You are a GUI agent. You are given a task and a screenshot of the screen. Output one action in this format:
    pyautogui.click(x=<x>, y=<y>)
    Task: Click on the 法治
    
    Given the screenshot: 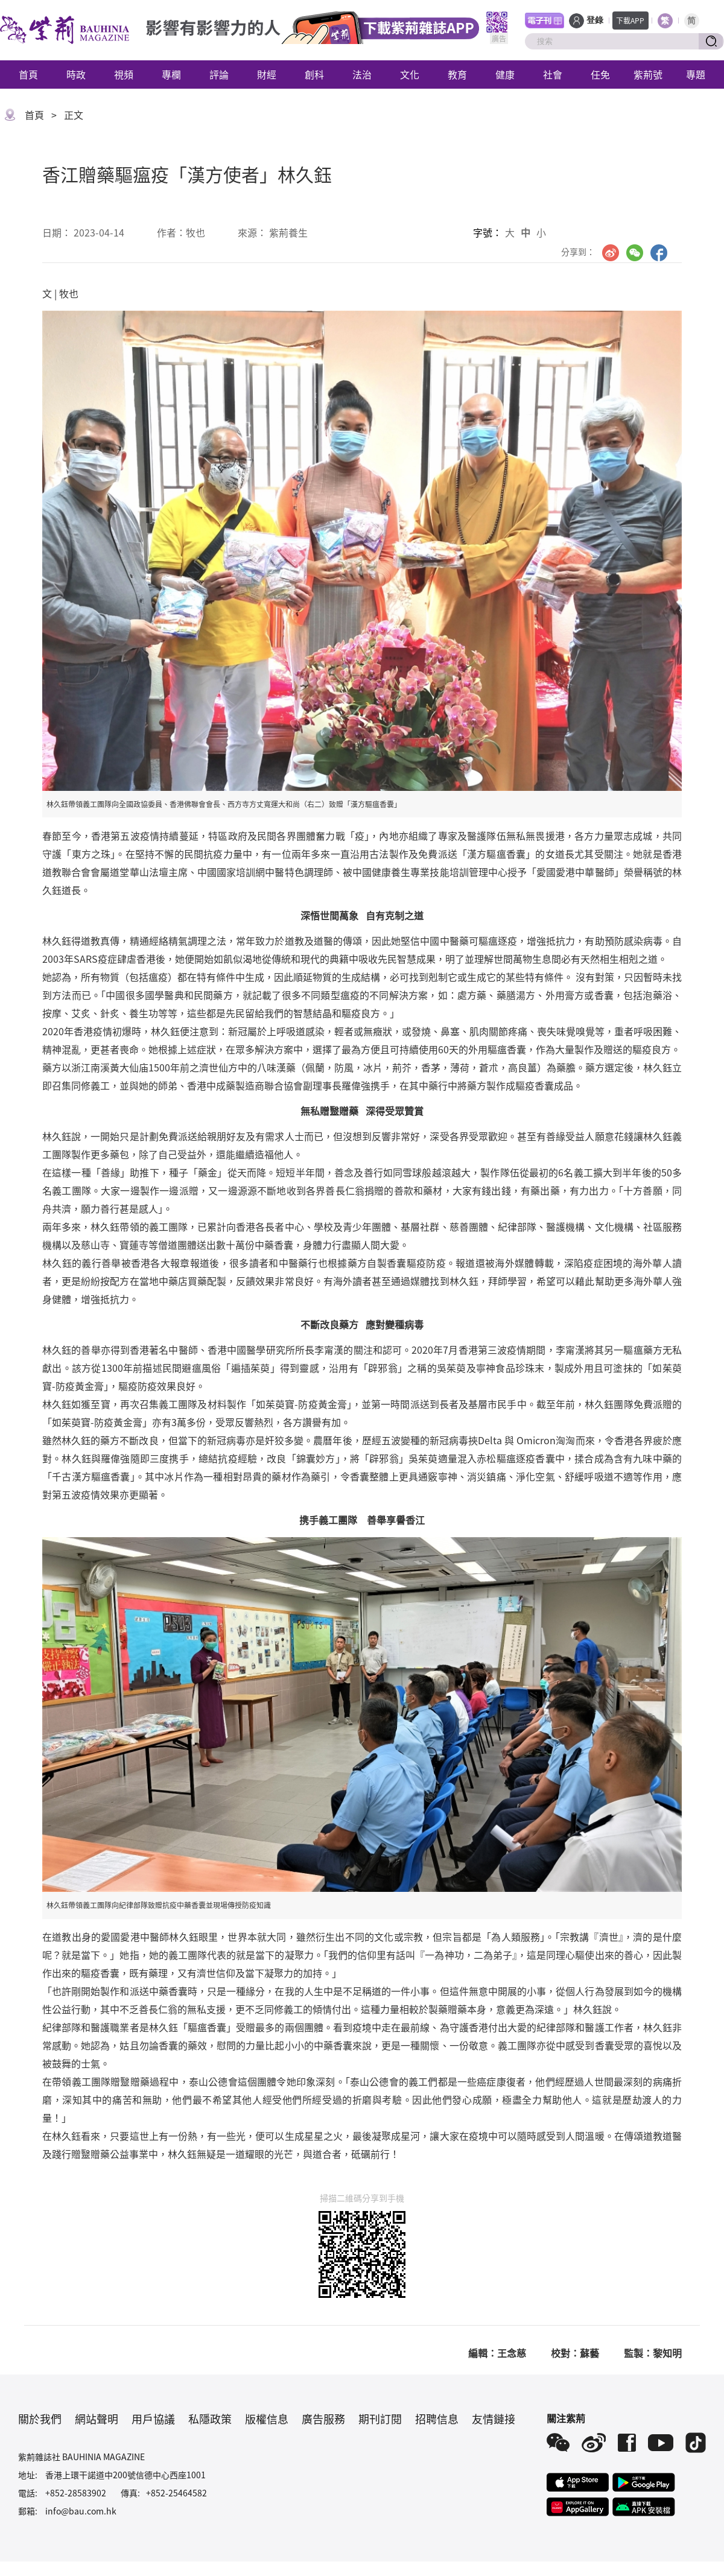 What is the action you would take?
    pyautogui.click(x=362, y=74)
    